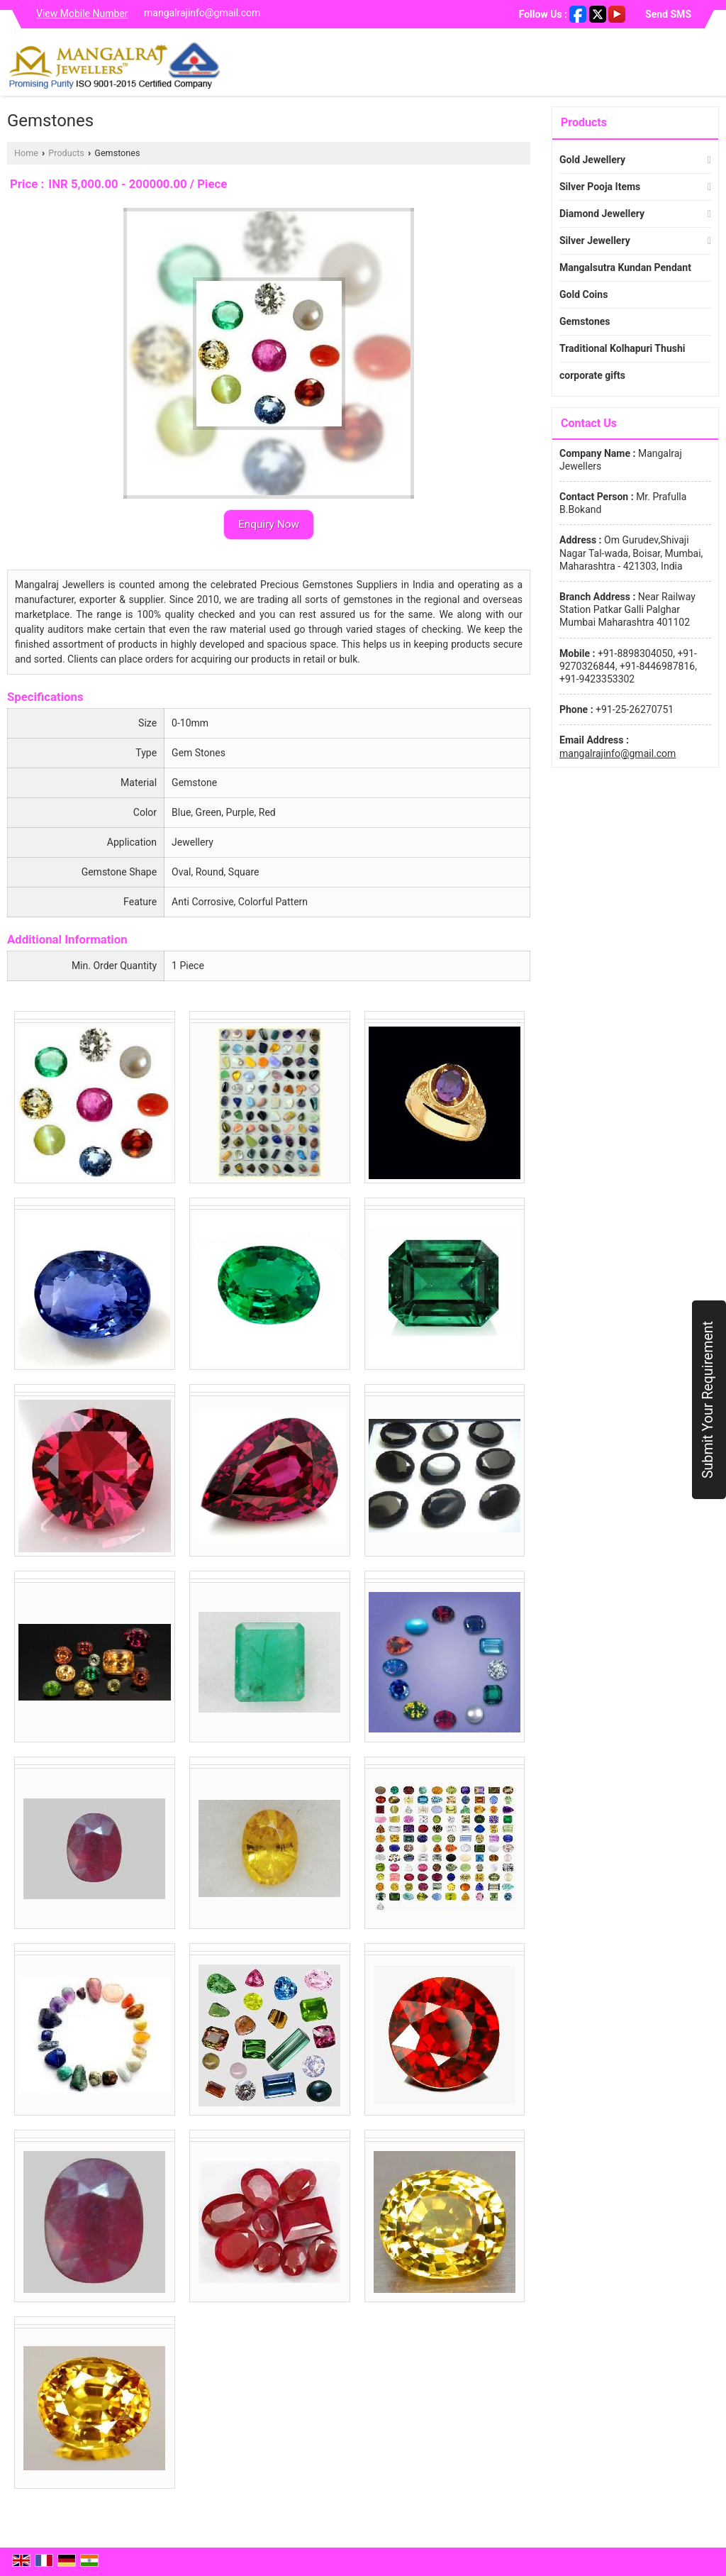 The height and width of the screenshot is (2576, 726). Describe the element at coordinates (66, 153) in the screenshot. I see `Products` at that location.